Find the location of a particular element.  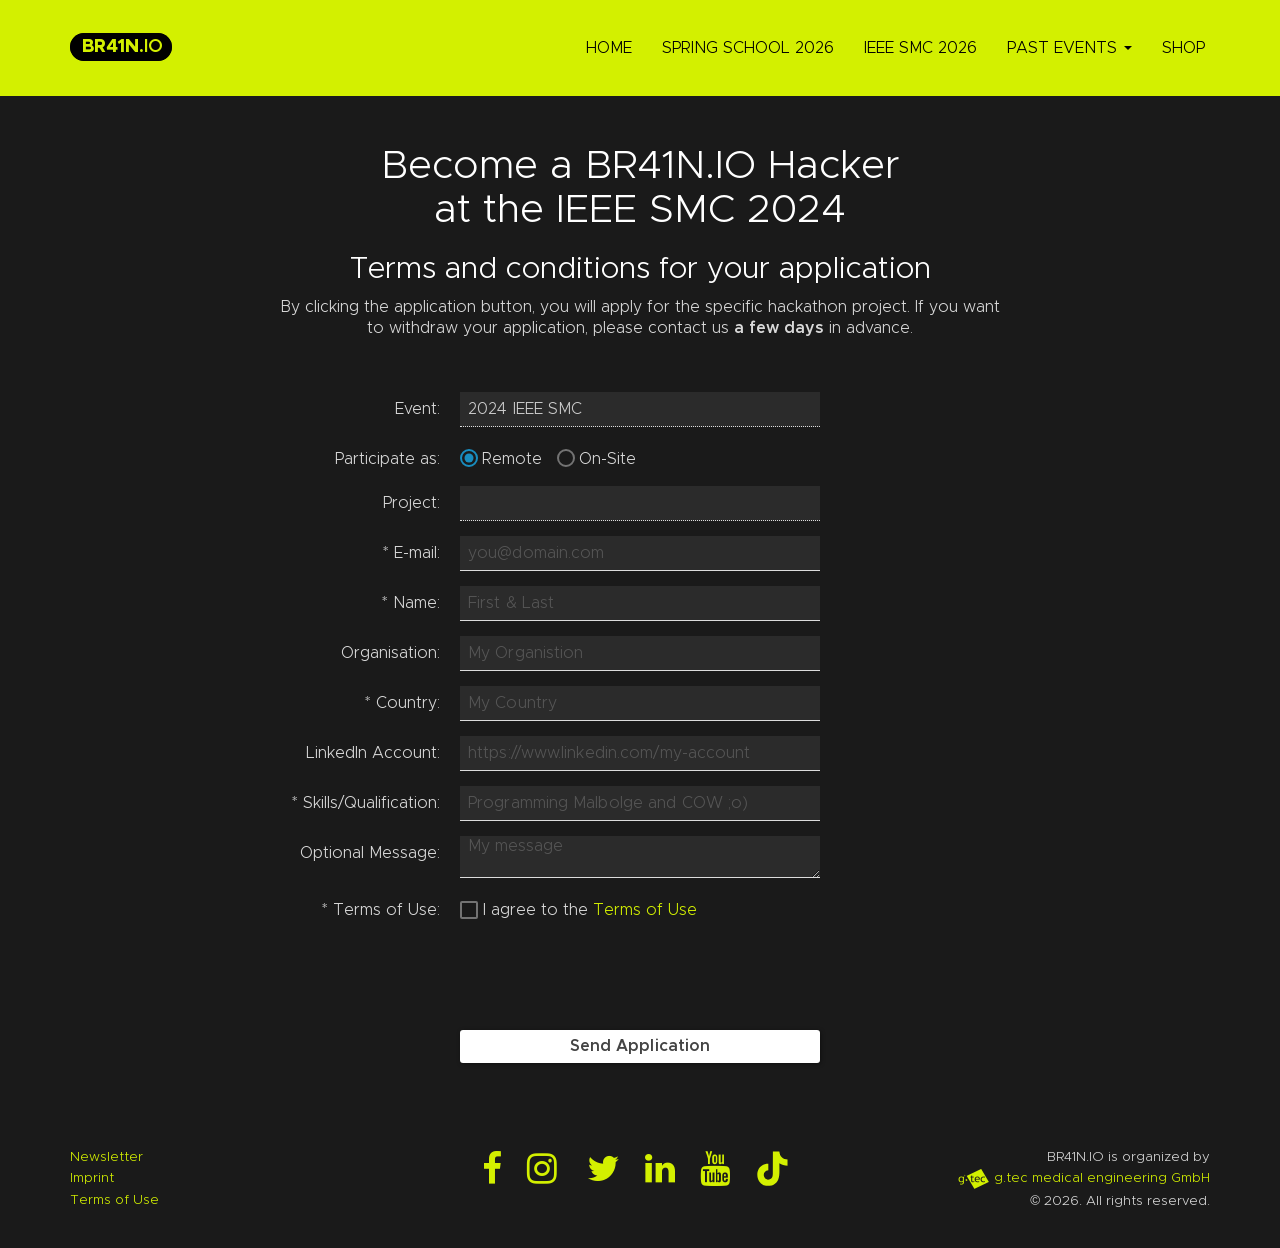

Event: is located at coordinates (417, 409).